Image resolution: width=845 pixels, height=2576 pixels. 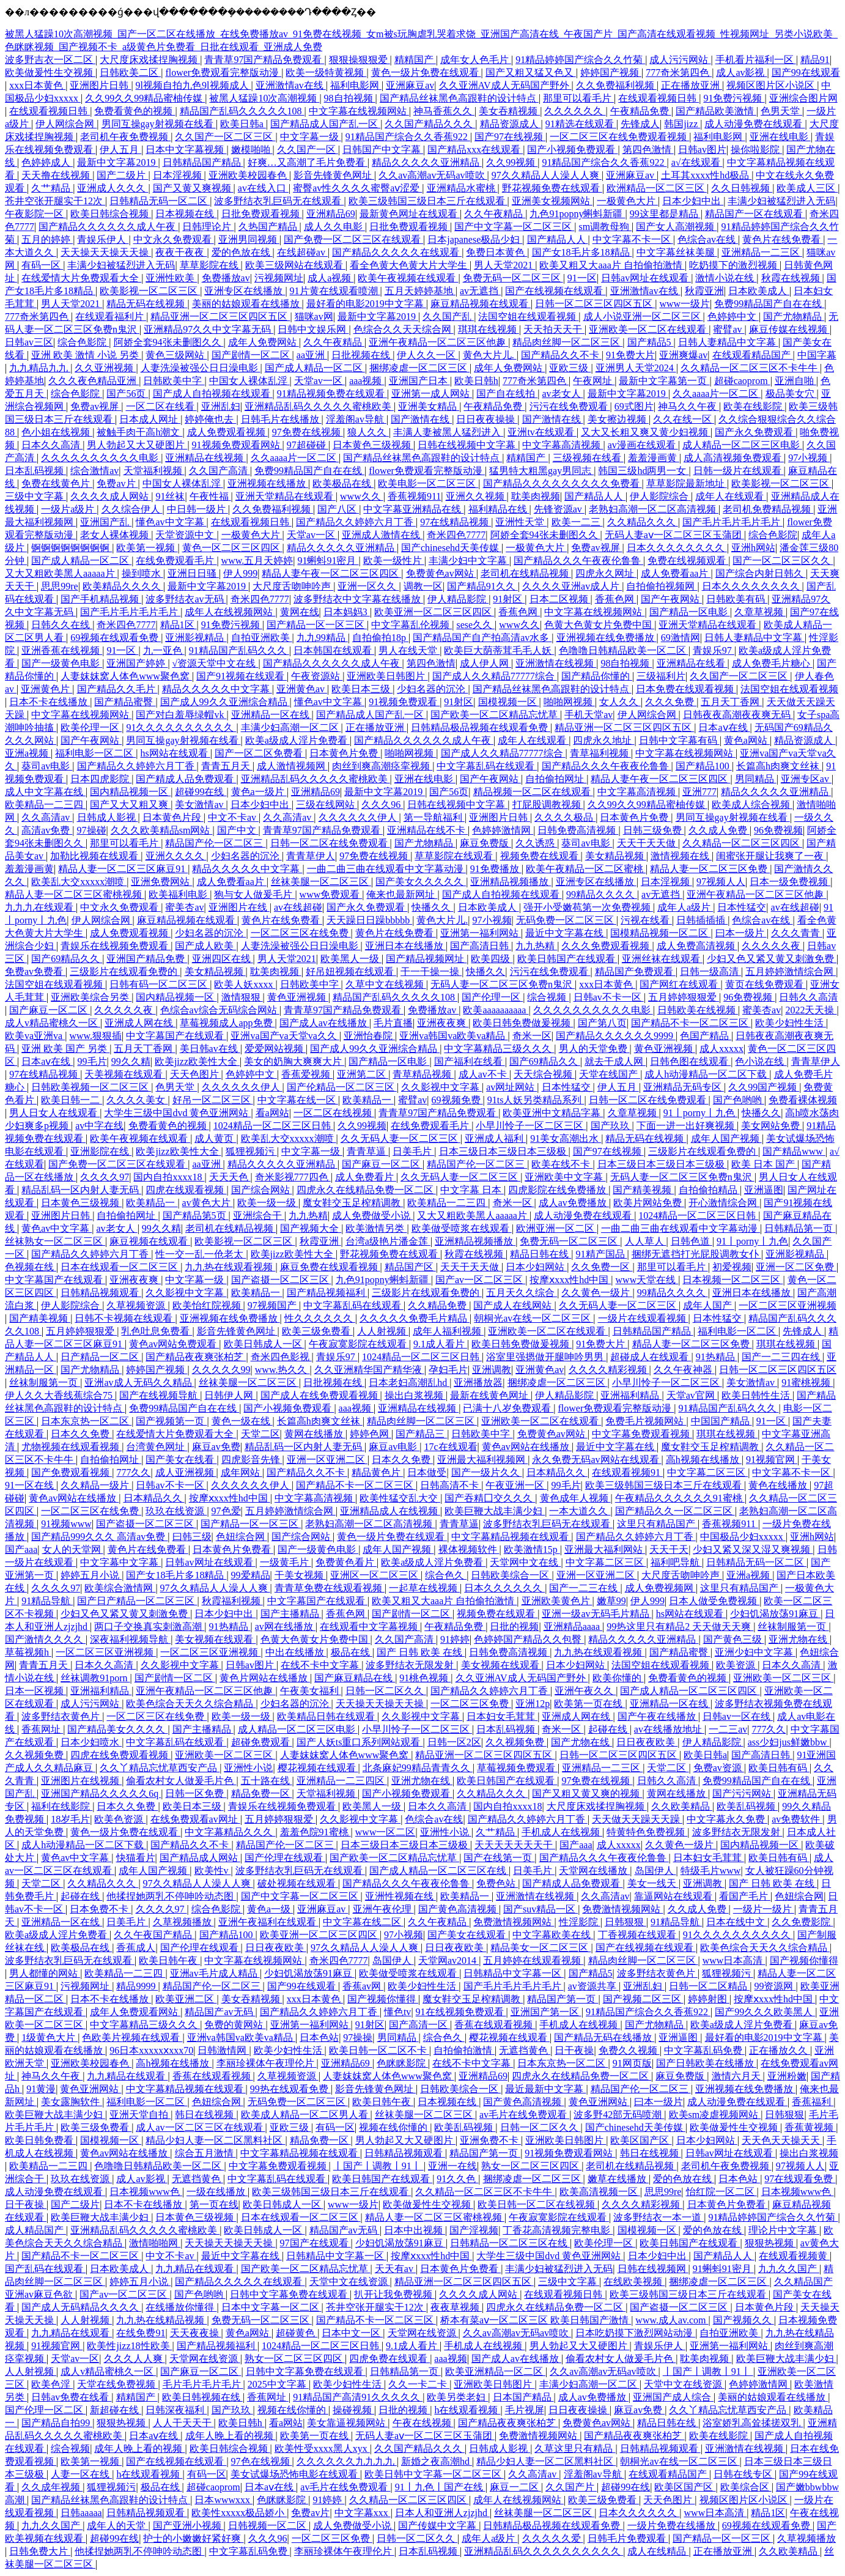 I want to click on 日本中文字幕一区二区, so click(x=271, y=2307).